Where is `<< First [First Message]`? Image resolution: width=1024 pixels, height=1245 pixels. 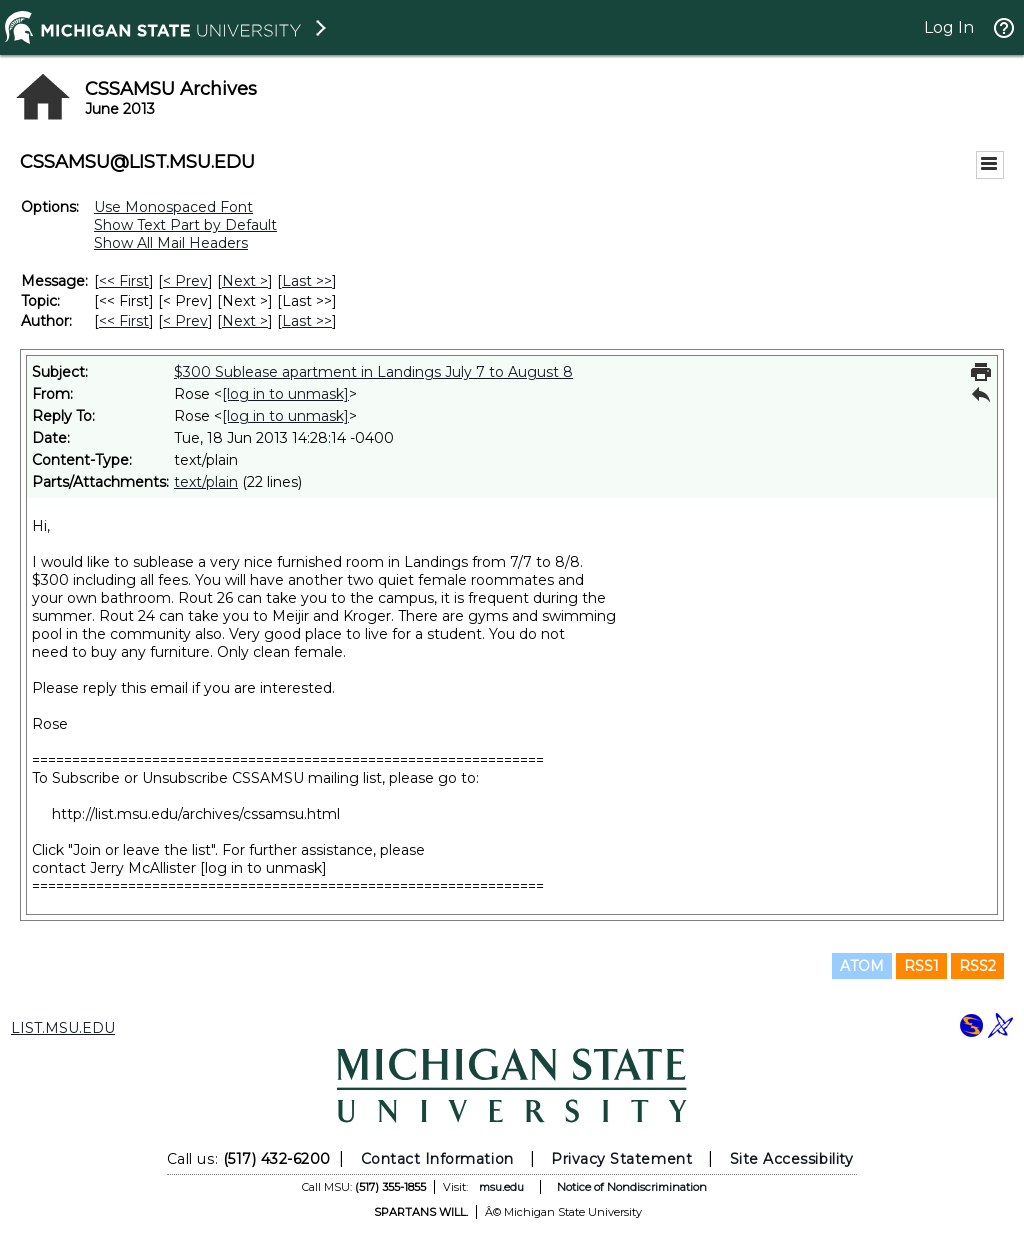
<< First [First Message] is located at coordinates (124, 281).